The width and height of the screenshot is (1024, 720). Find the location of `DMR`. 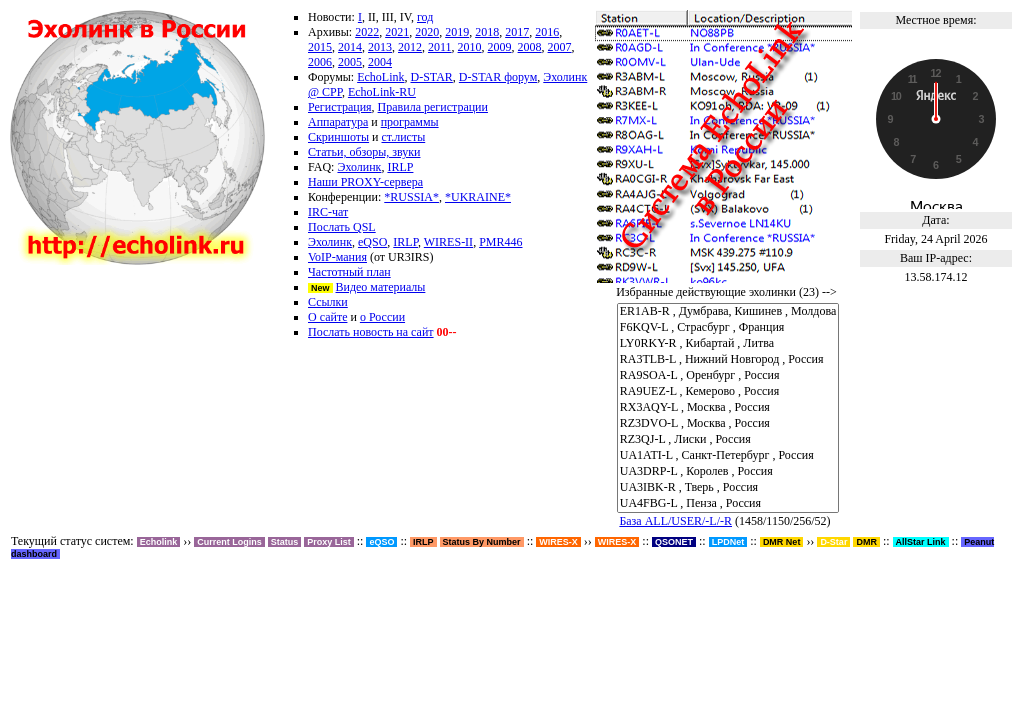

DMR is located at coordinates (866, 542).